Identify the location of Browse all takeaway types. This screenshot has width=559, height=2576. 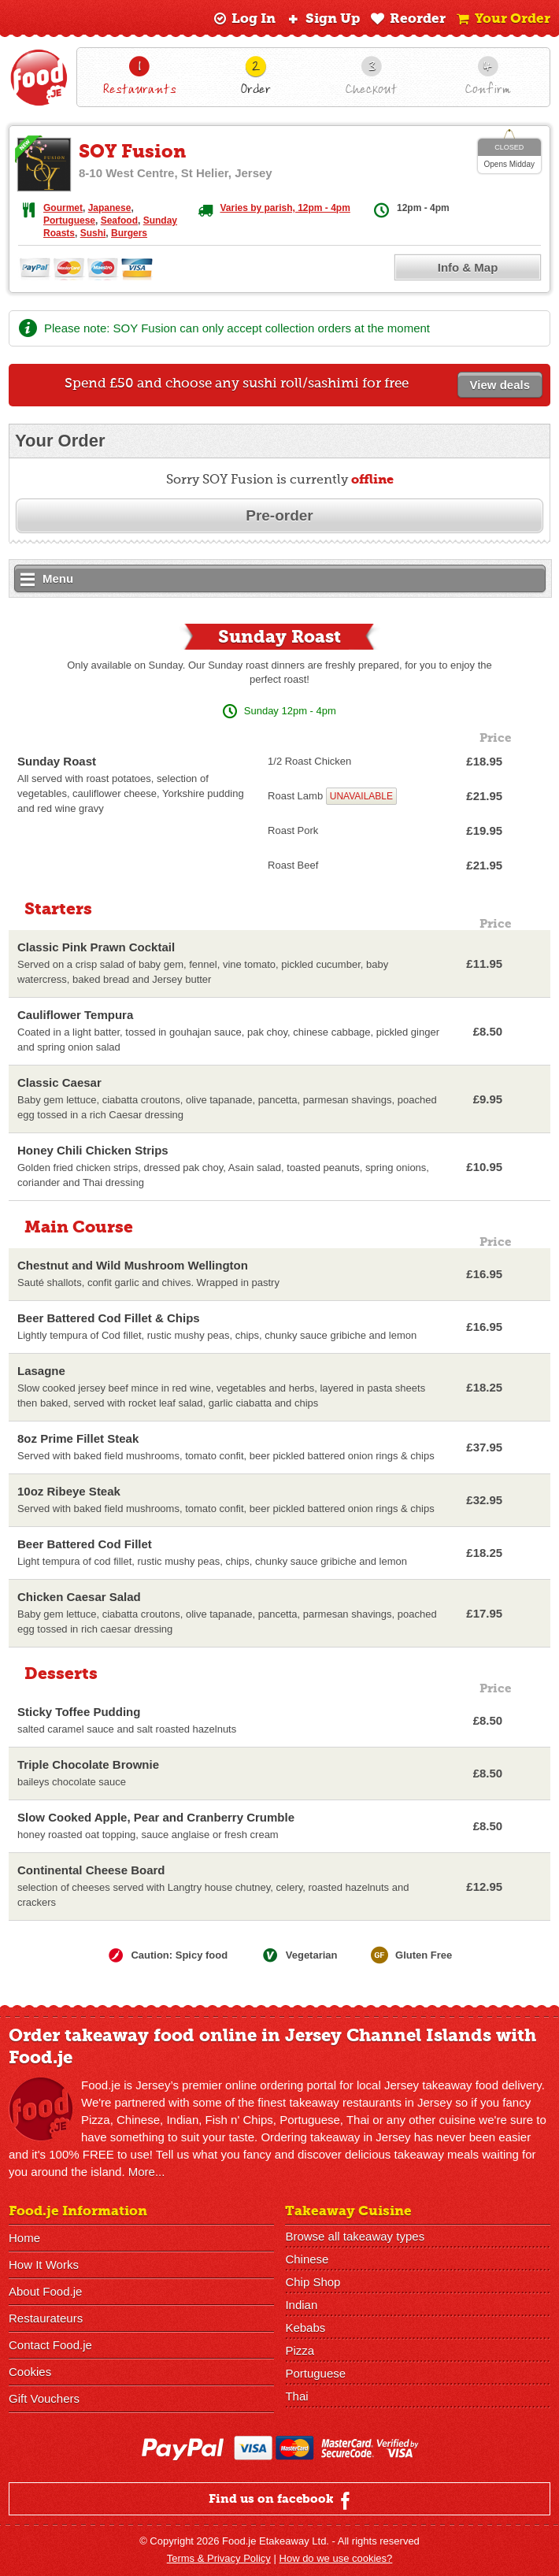
(354, 2236).